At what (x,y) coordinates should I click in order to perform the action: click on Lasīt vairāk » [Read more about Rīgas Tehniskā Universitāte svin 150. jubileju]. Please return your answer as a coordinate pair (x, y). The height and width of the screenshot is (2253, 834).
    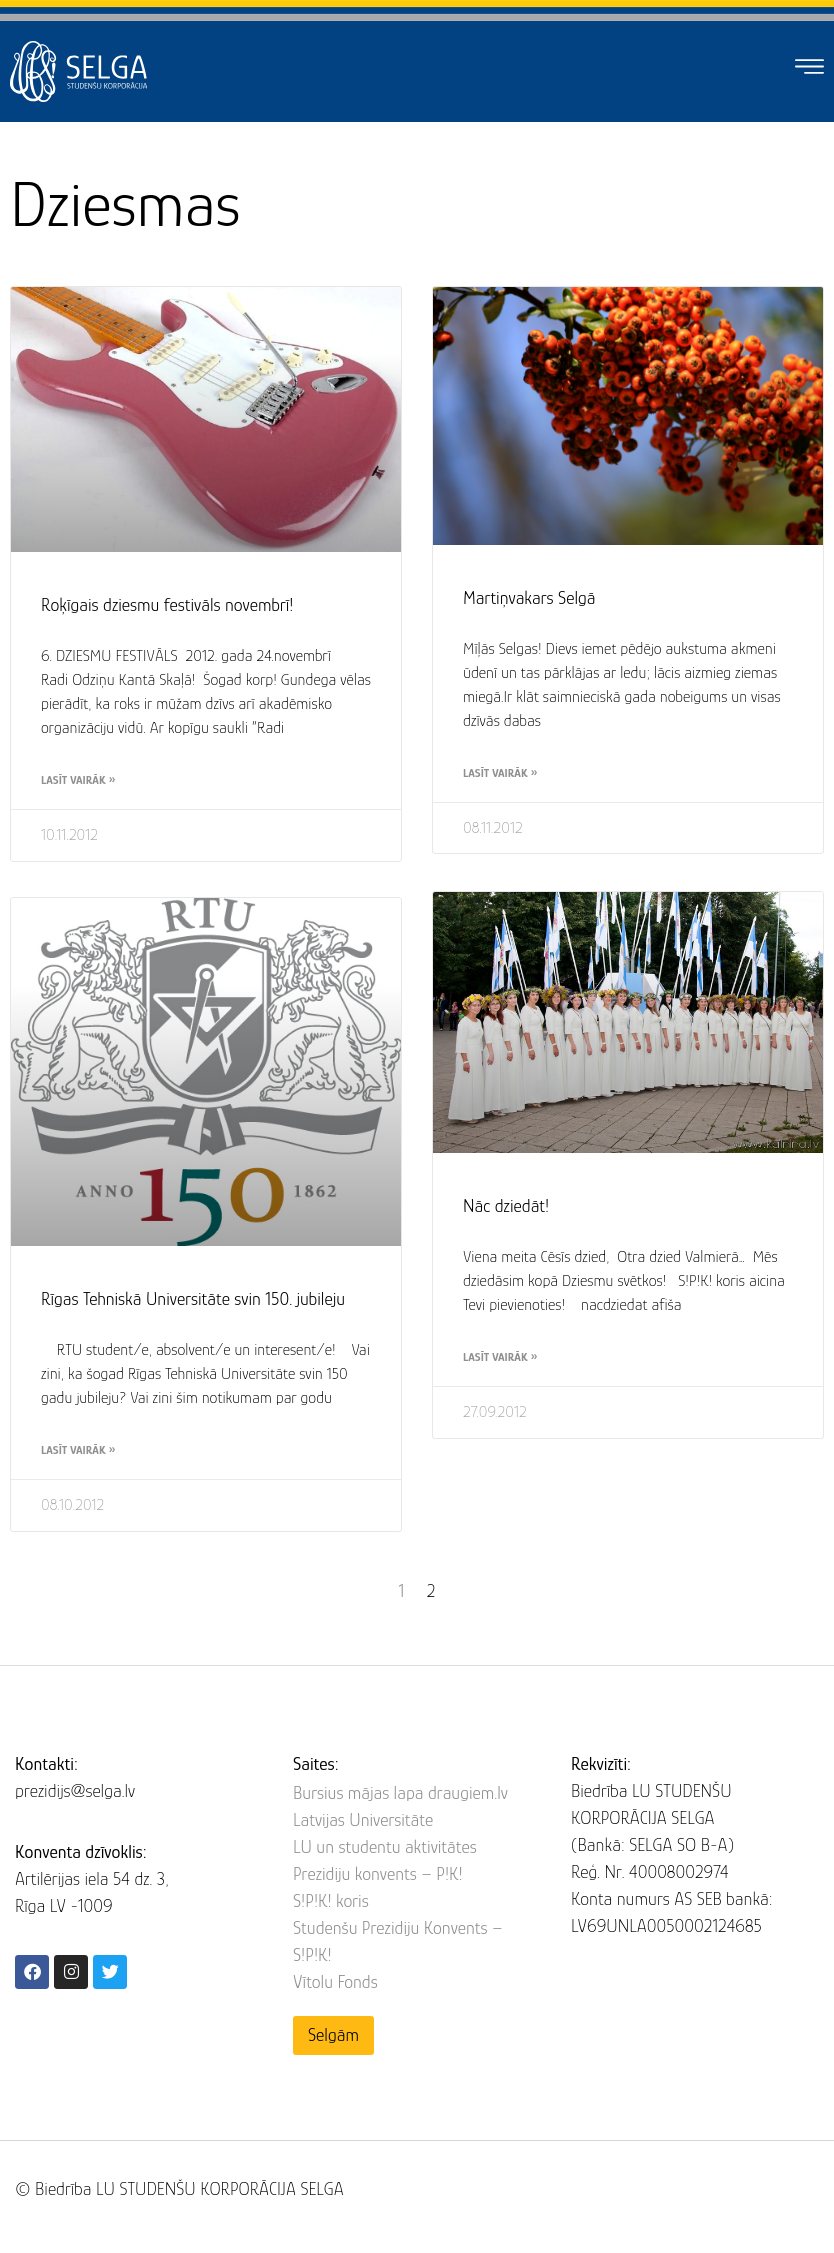
    Looking at the image, I should click on (78, 1450).